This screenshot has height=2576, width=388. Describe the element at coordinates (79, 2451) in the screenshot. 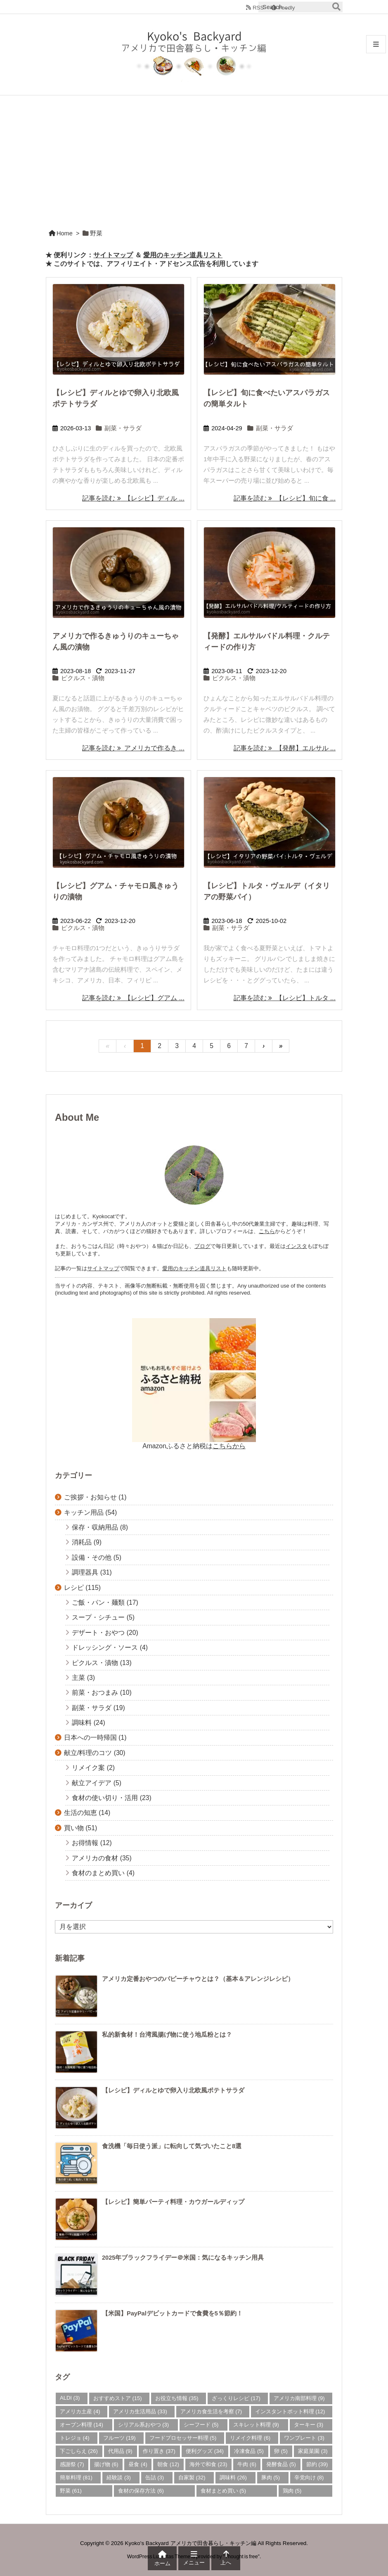

I see `下ごしらえ [下ごしらえ (26個の項目)]` at that location.